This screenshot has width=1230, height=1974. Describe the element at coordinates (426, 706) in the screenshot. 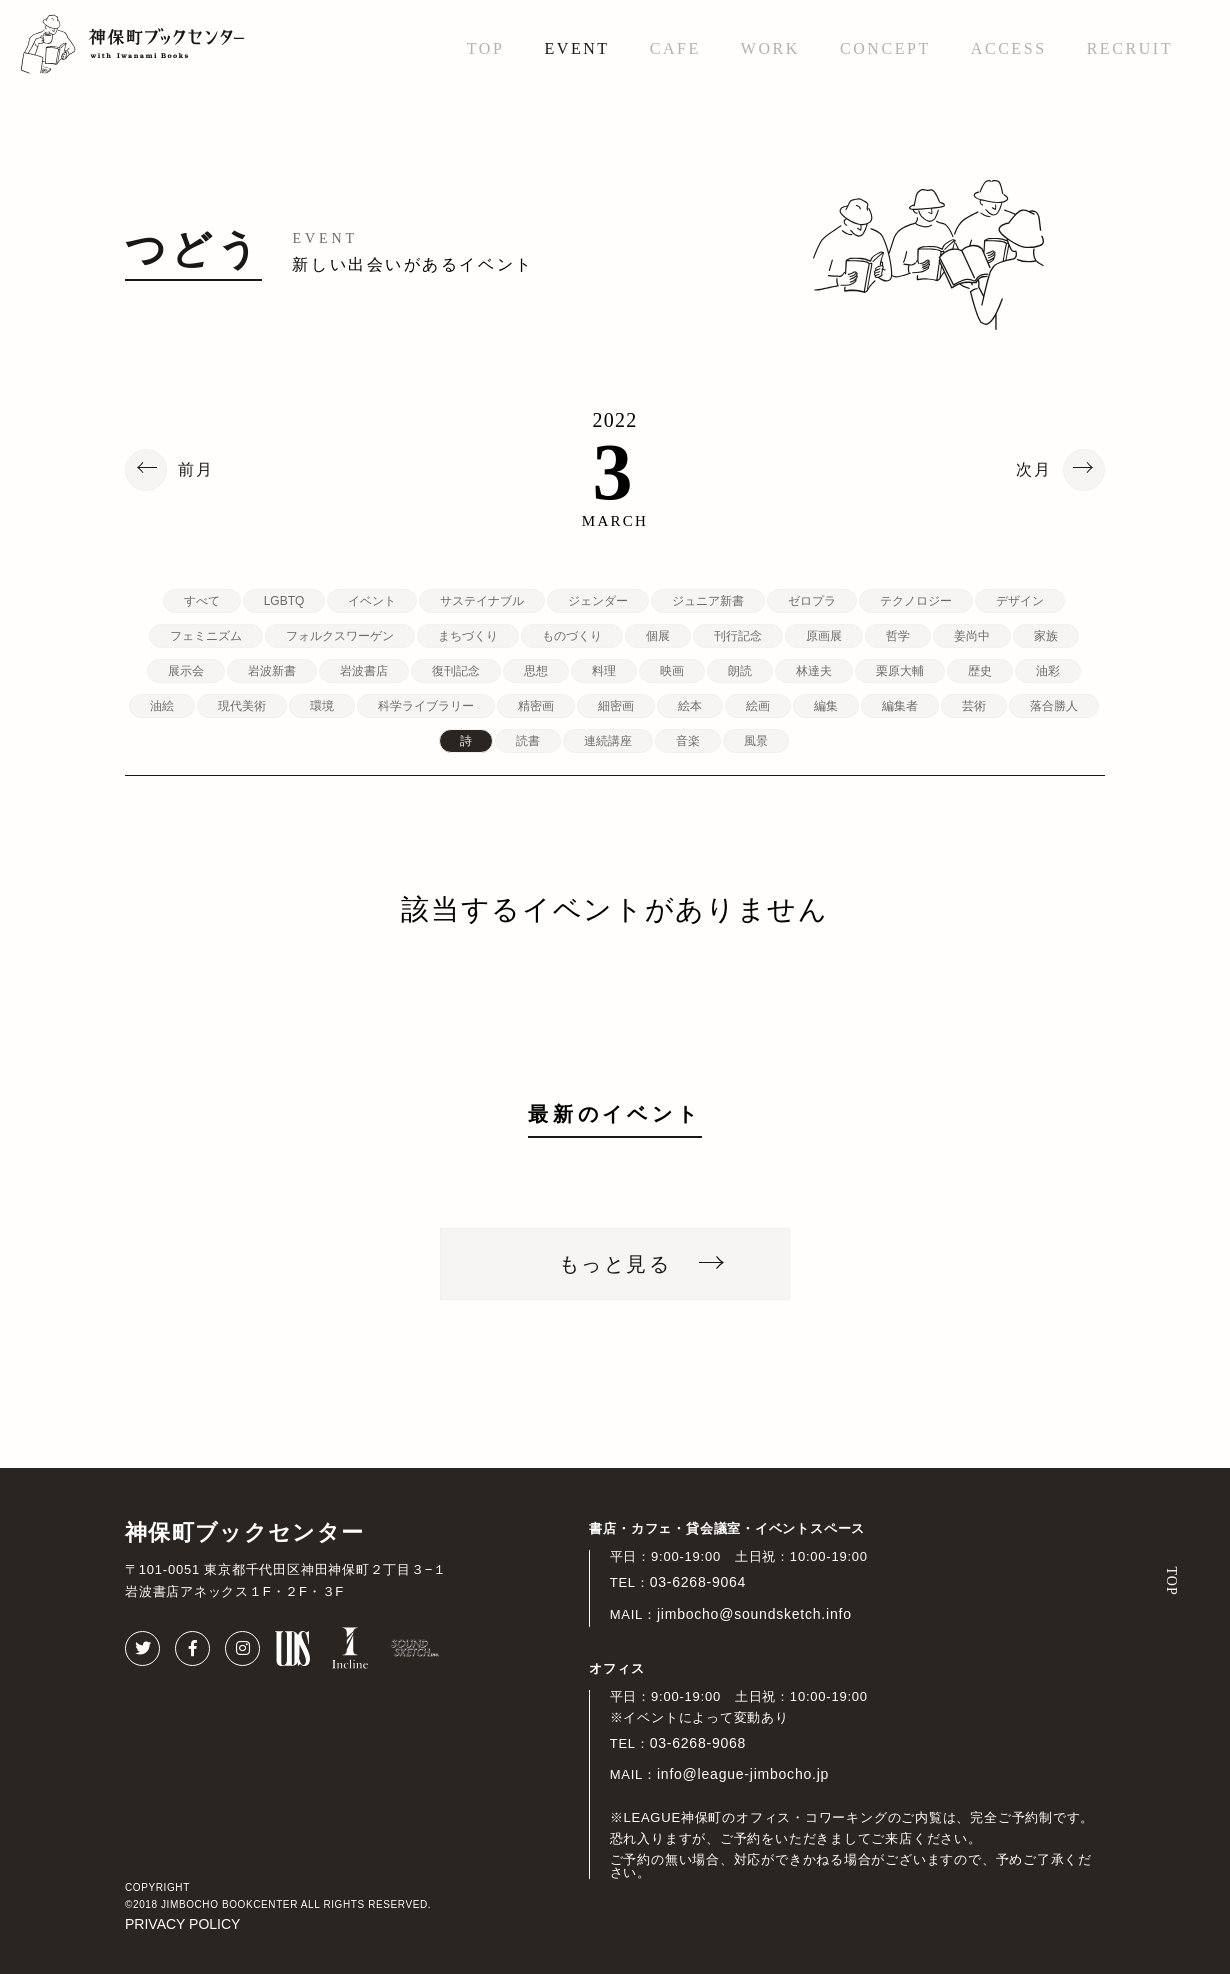

I see `科学ライブラリー` at that location.